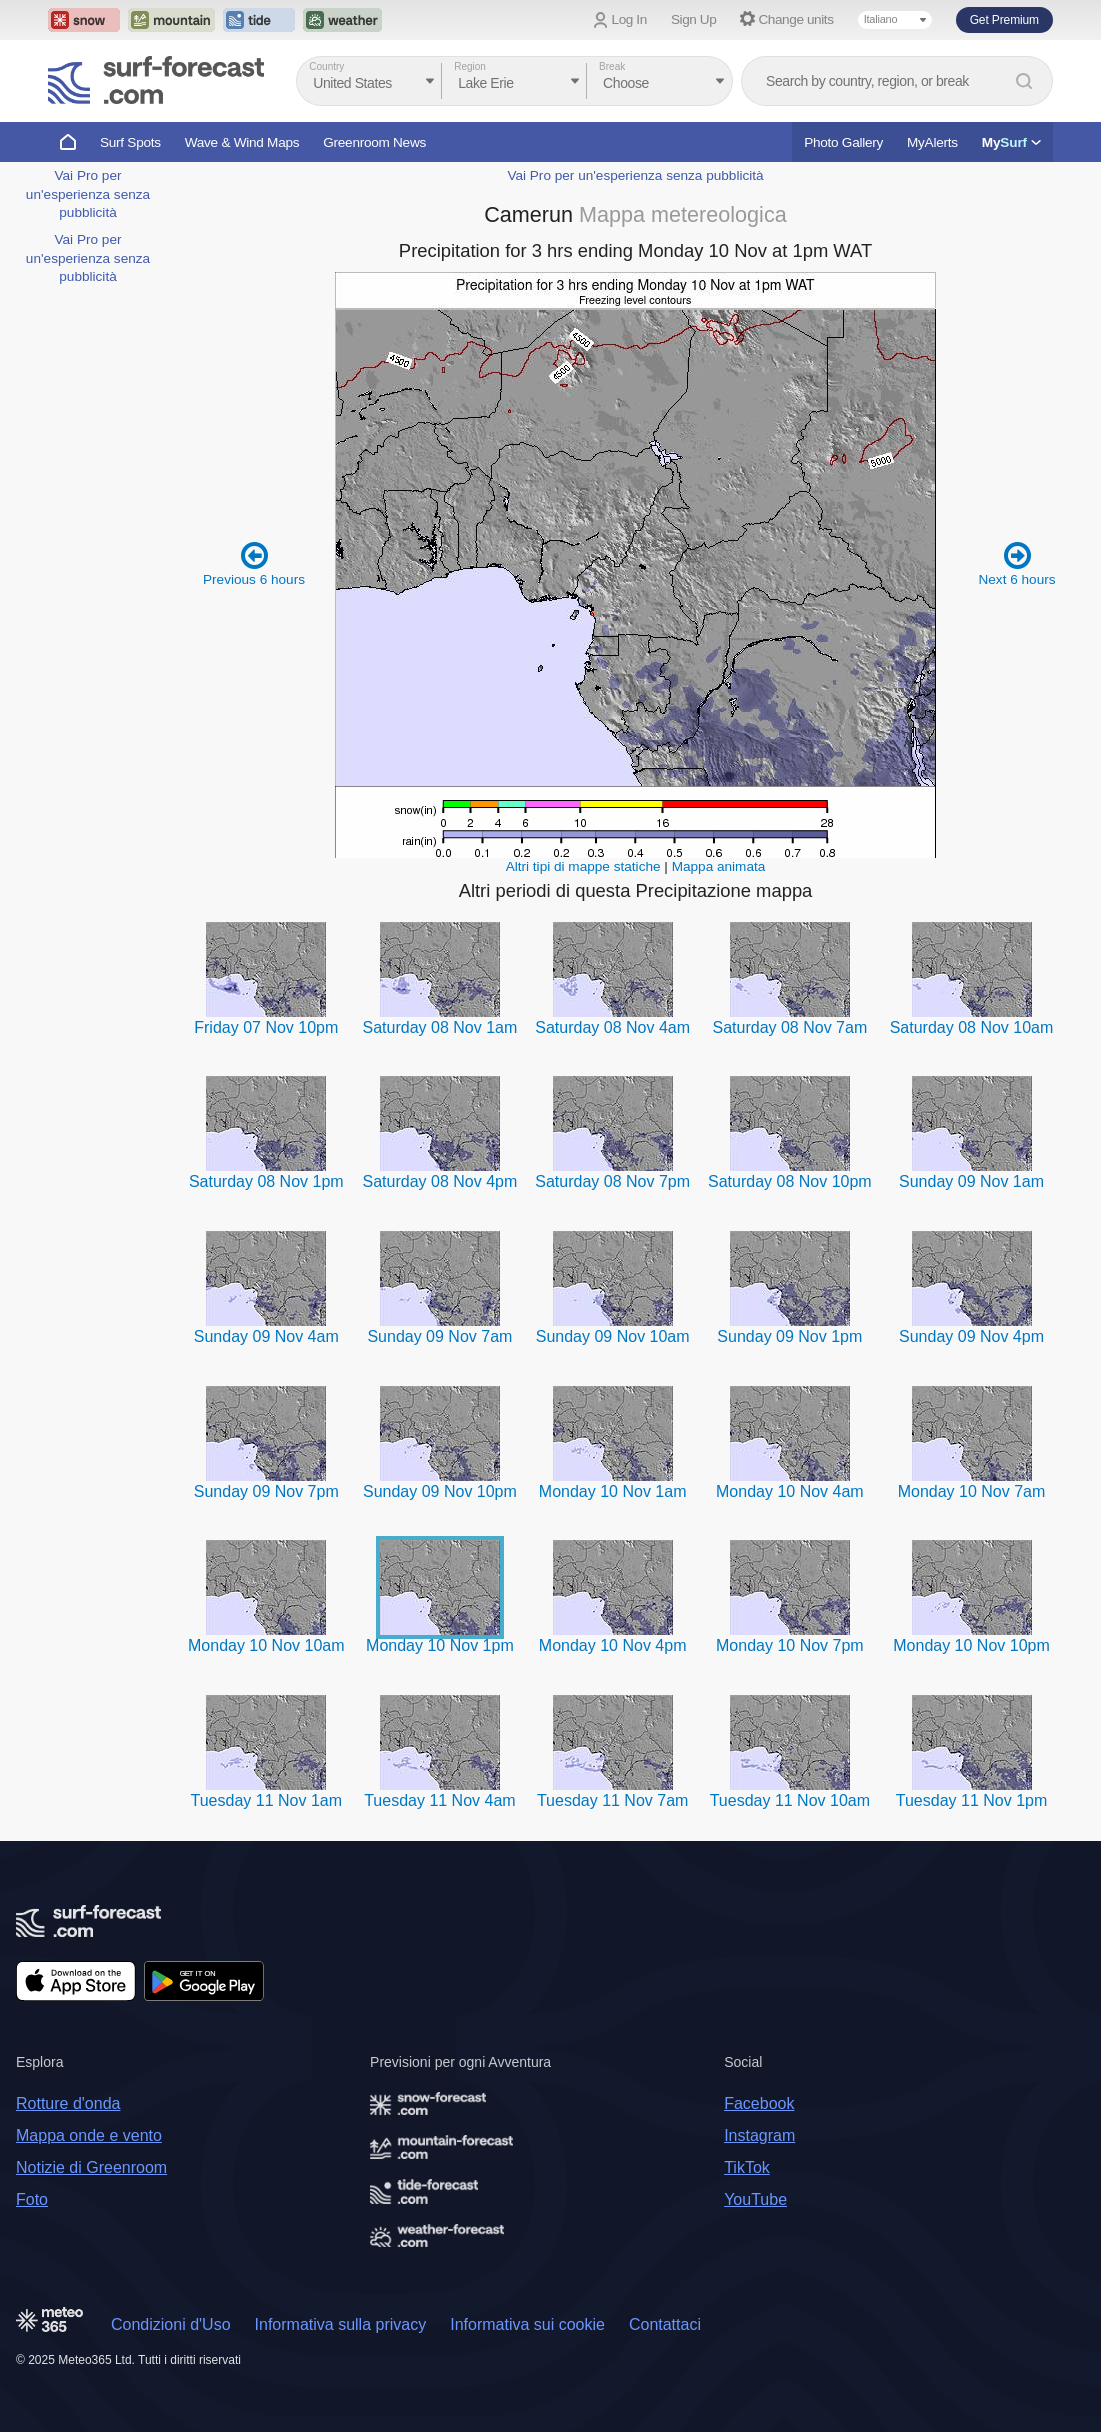  Describe the element at coordinates (612, 1181) in the screenshot. I see `Saturday 08 Nov 7pm` at that location.